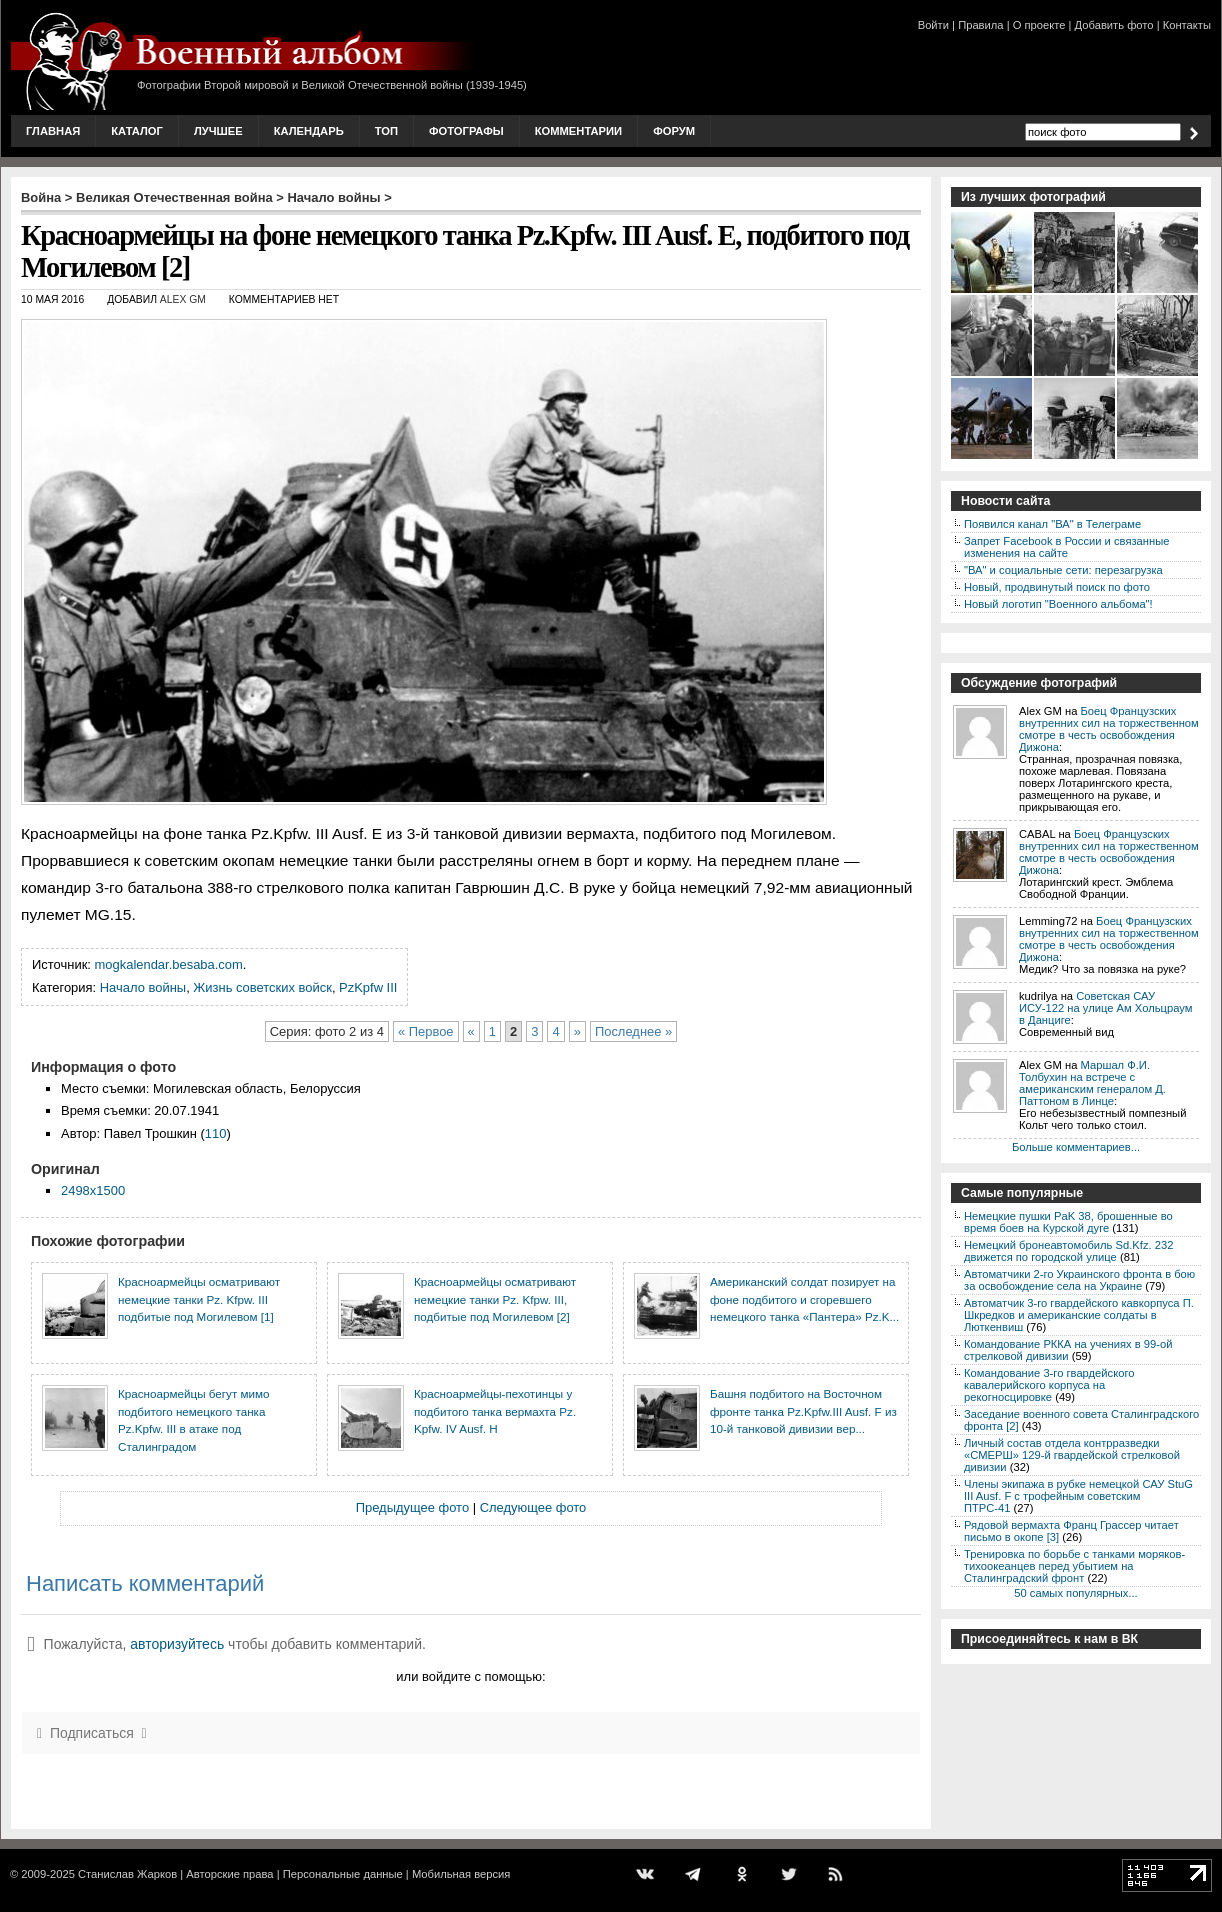 This screenshot has height=1912, width=1222. Describe the element at coordinates (461, 1874) in the screenshot. I see `Мобильная версия` at that location.